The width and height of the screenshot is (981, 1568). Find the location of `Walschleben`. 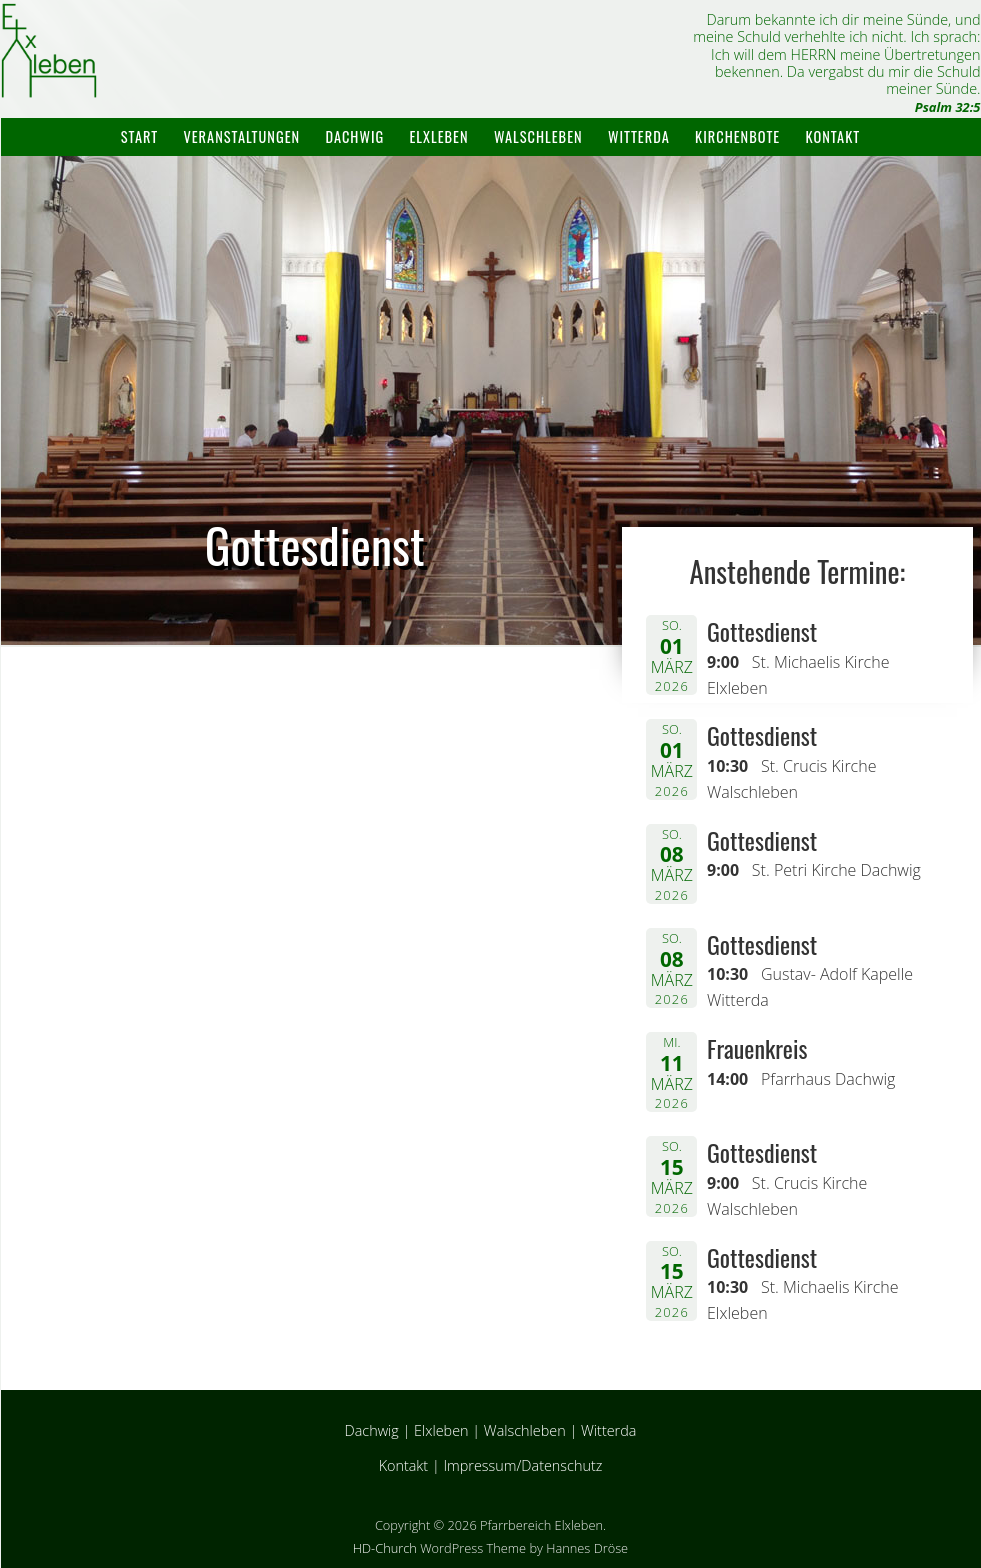

Walschleben is located at coordinates (538, 136).